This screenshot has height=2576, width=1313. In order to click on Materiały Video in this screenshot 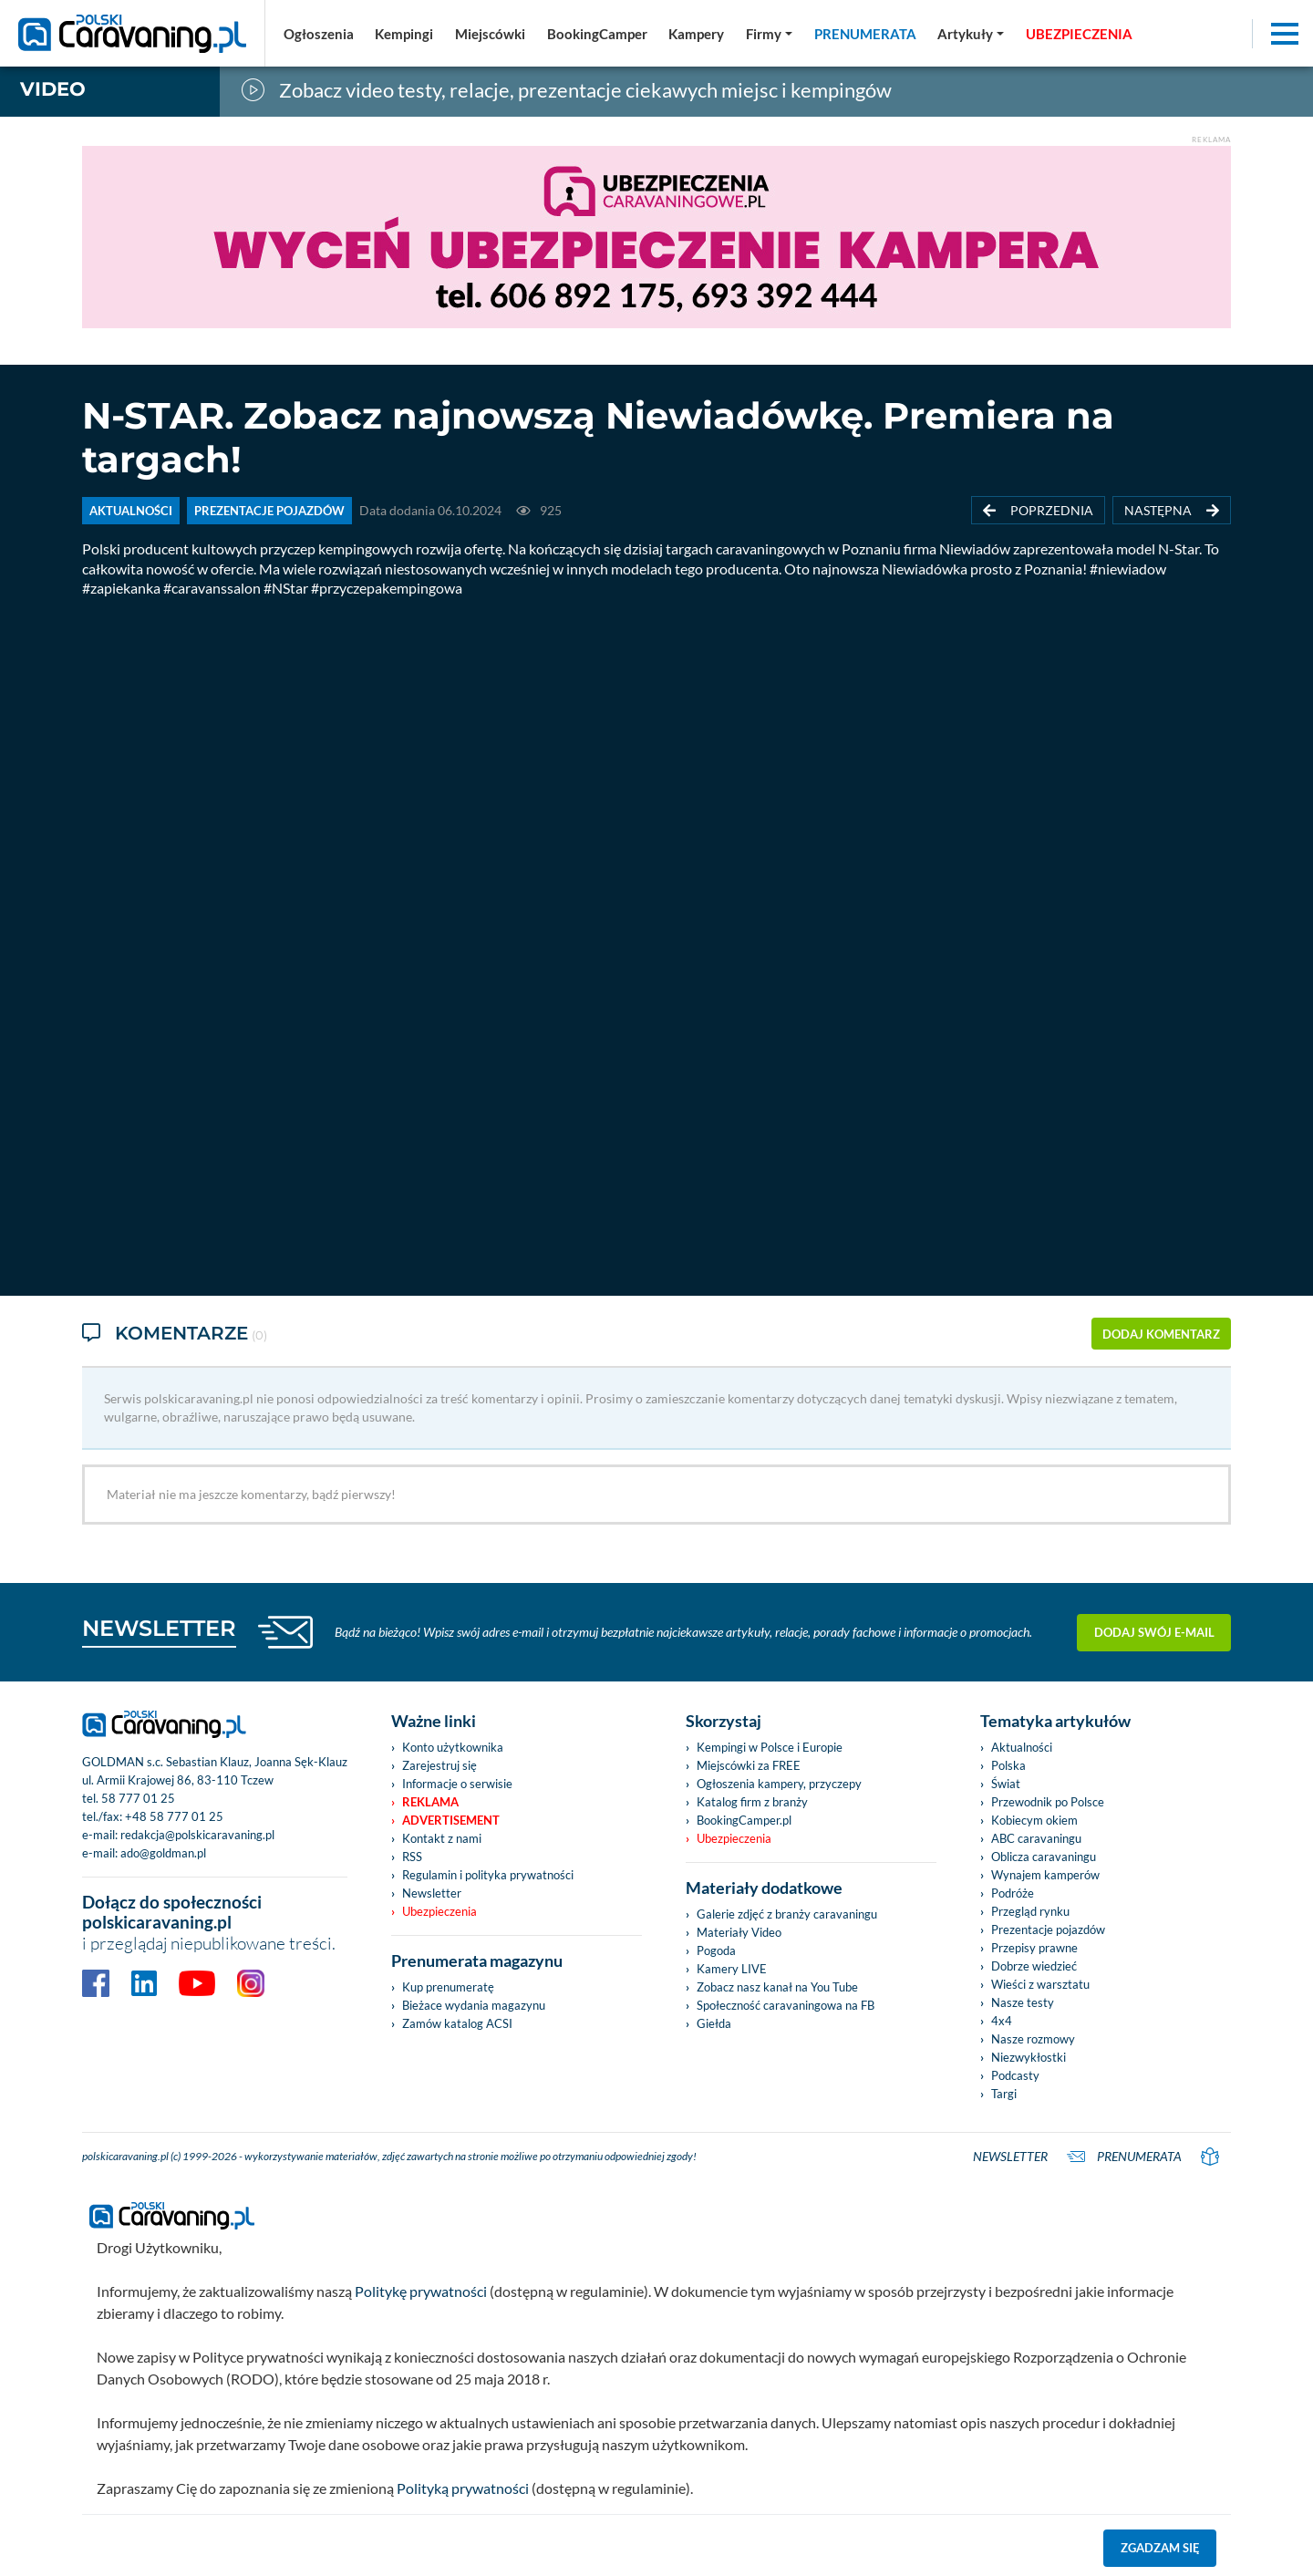, I will do `click(739, 1930)`.